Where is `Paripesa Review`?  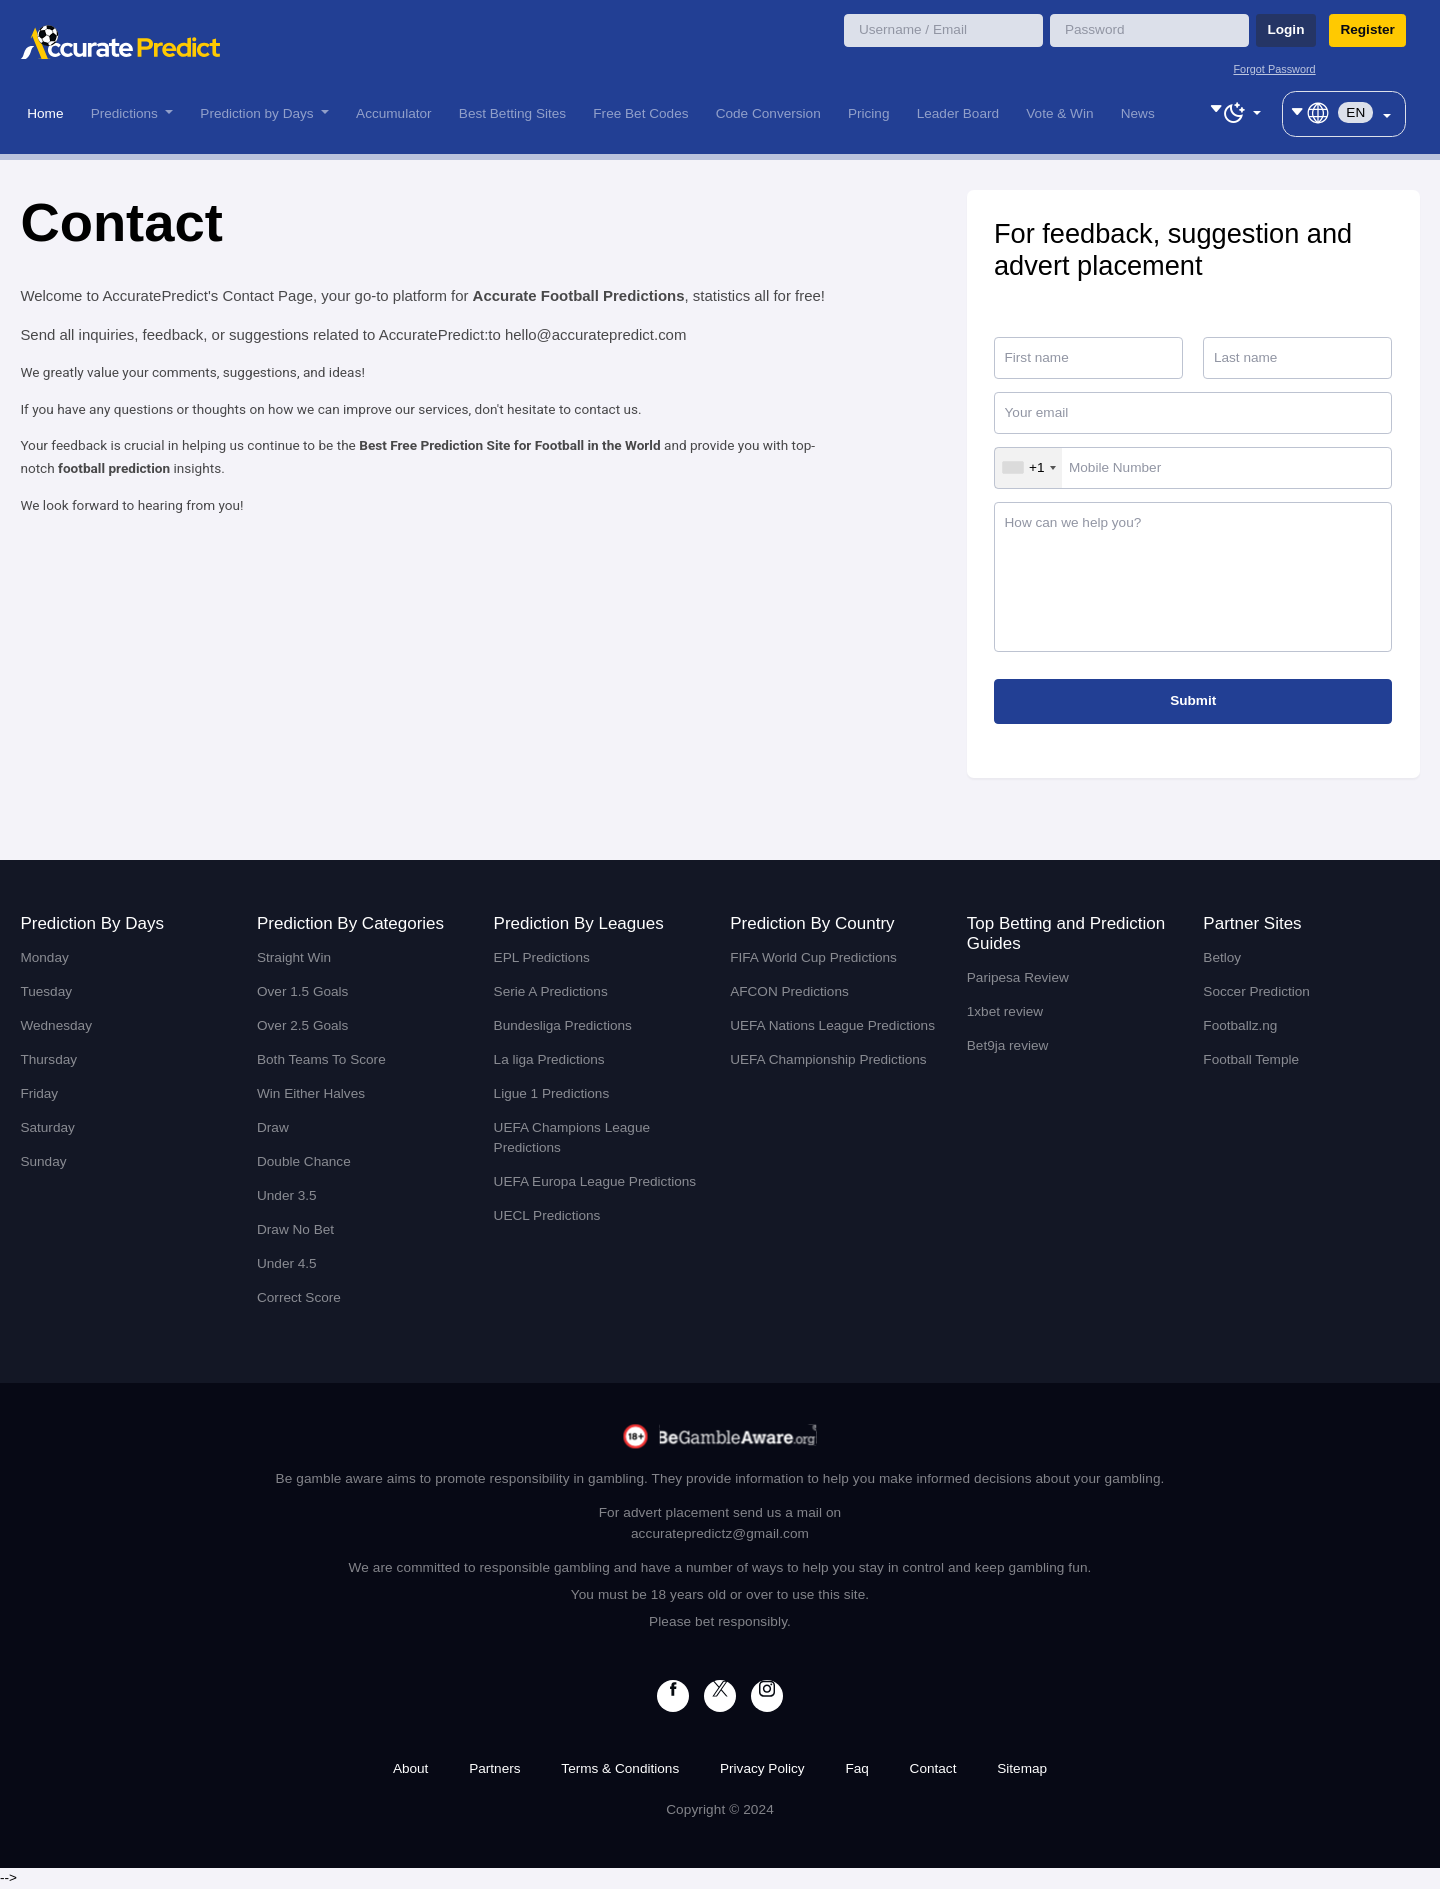 Paripesa Review is located at coordinates (1018, 977).